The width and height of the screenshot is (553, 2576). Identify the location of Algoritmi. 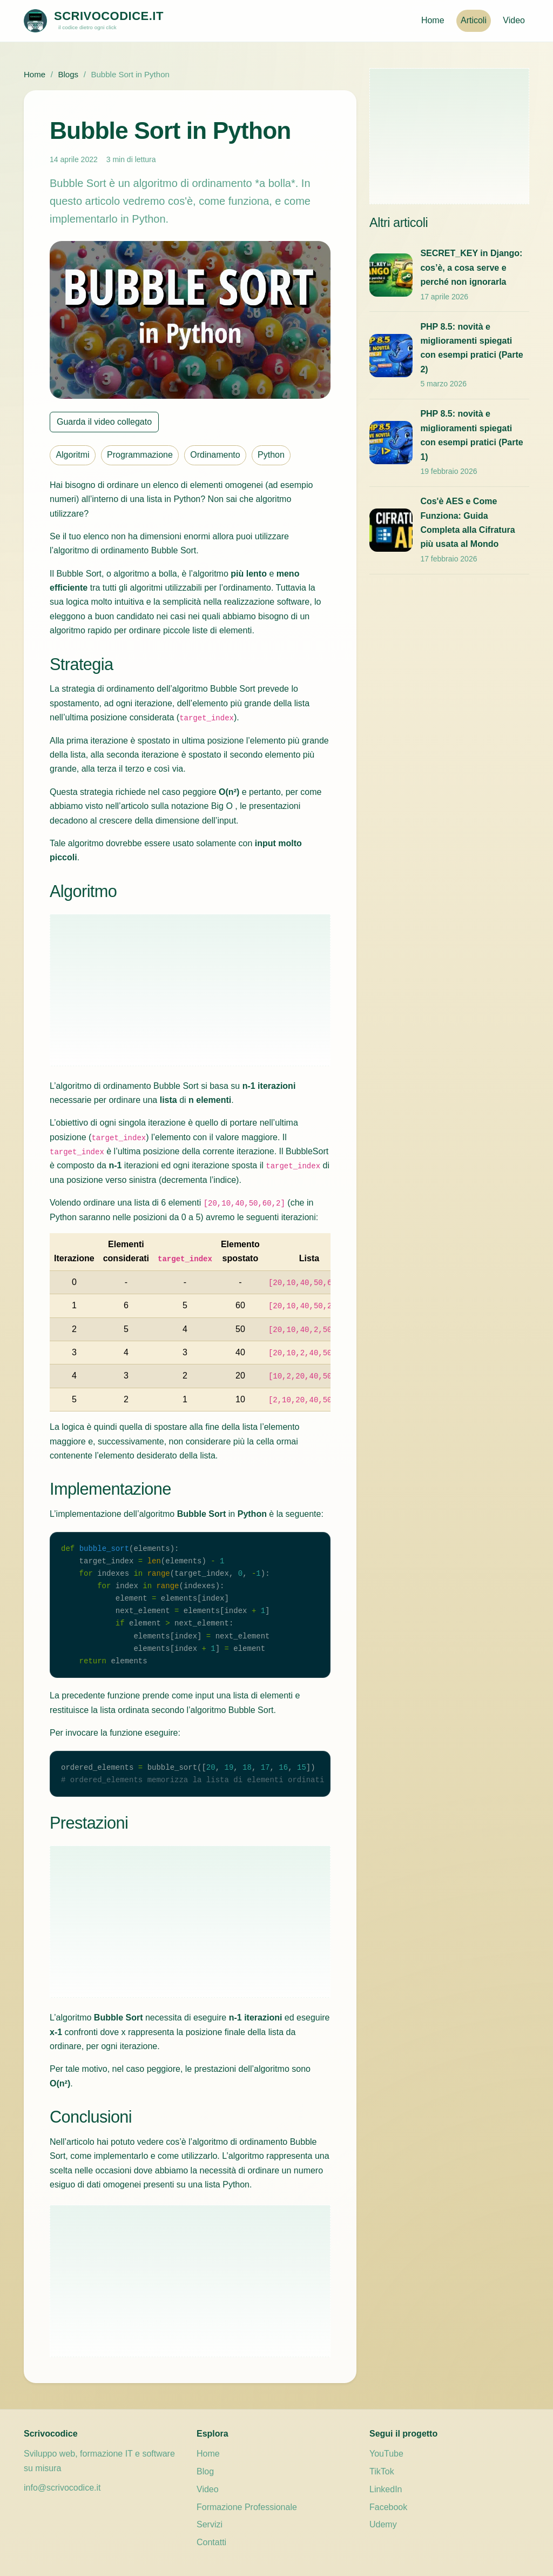
(72, 454).